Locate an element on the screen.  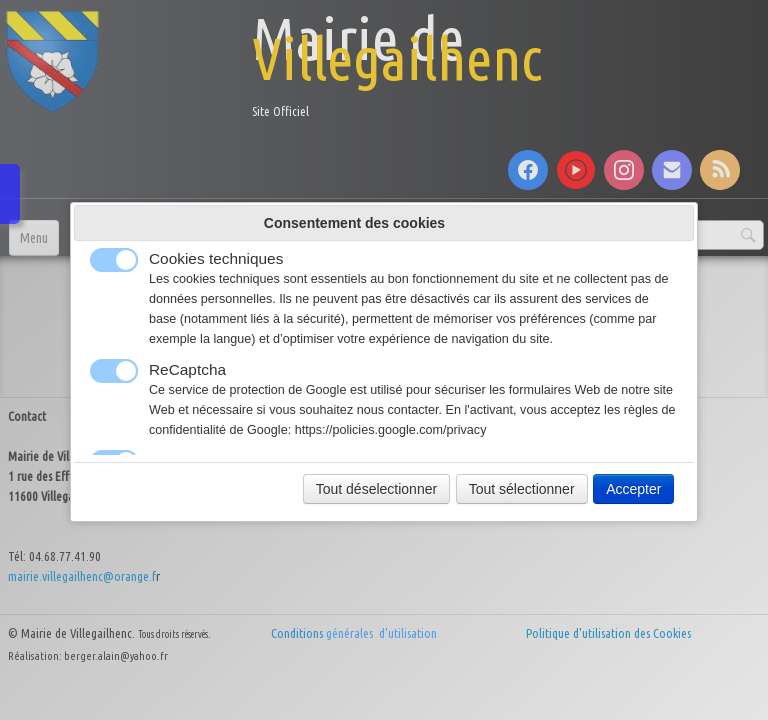
https://policies.google.com/privacy is located at coordinates (391, 430).